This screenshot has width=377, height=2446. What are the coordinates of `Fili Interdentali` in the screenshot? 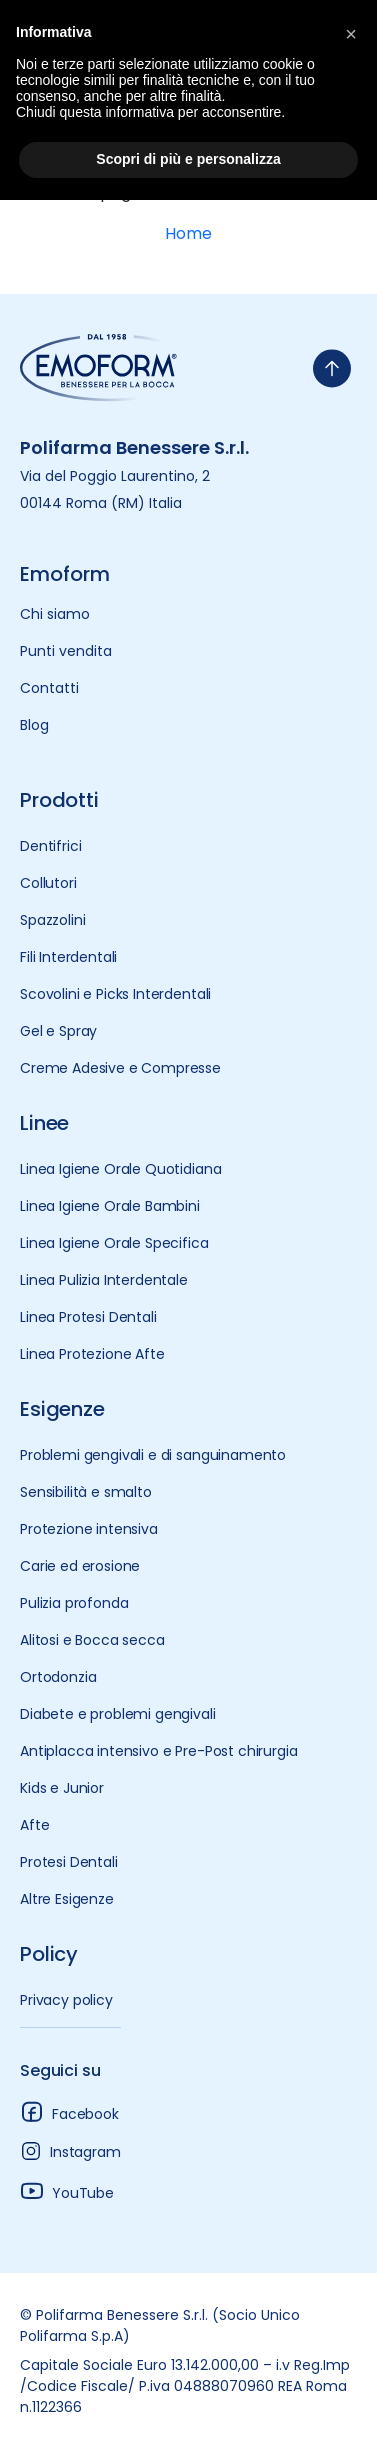 It's located at (68, 957).